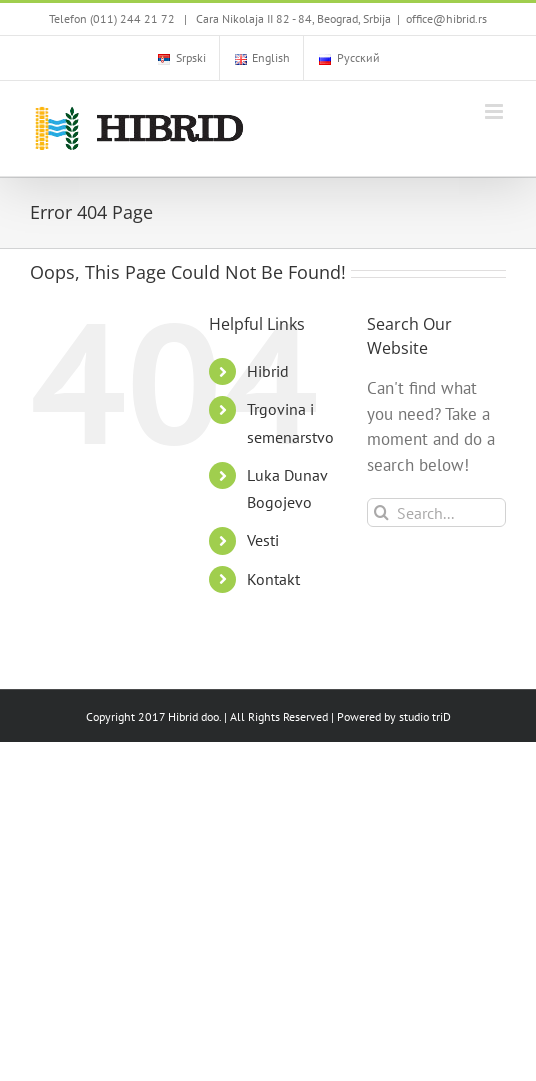 Image resolution: width=536 pixels, height=1081 pixels. I want to click on Vesti, so click(263, 540).